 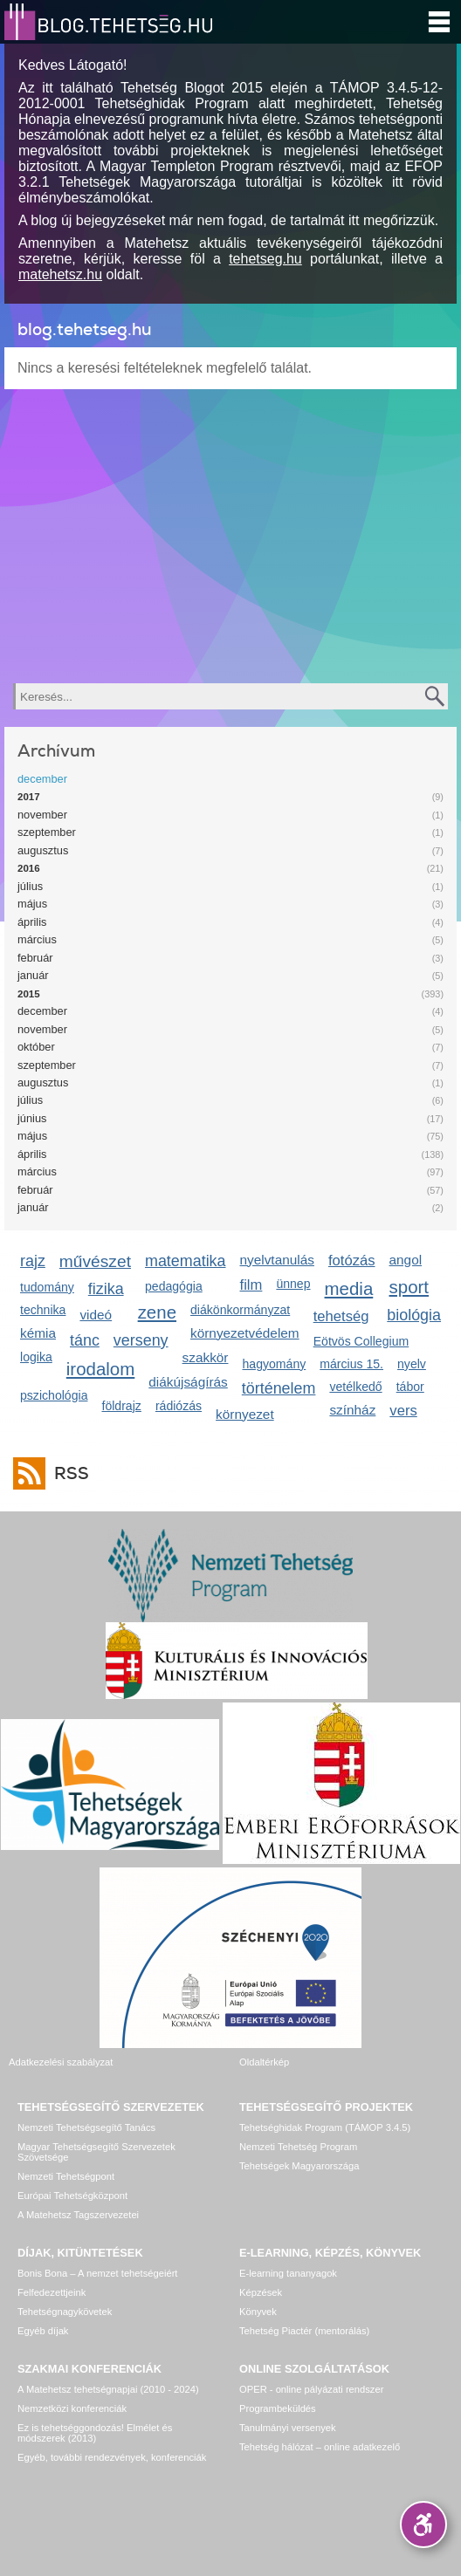 I want to click on tábor, so click(x=410, y=1387).